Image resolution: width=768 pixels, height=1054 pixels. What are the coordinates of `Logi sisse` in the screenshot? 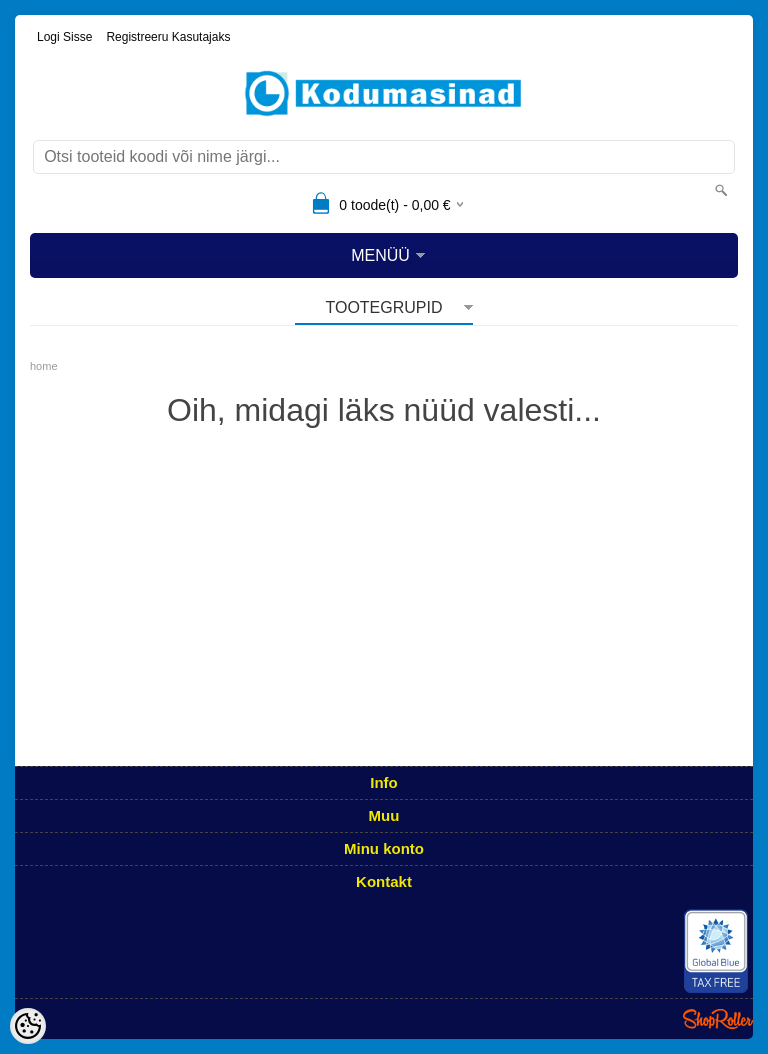 It's located at (64, 37).